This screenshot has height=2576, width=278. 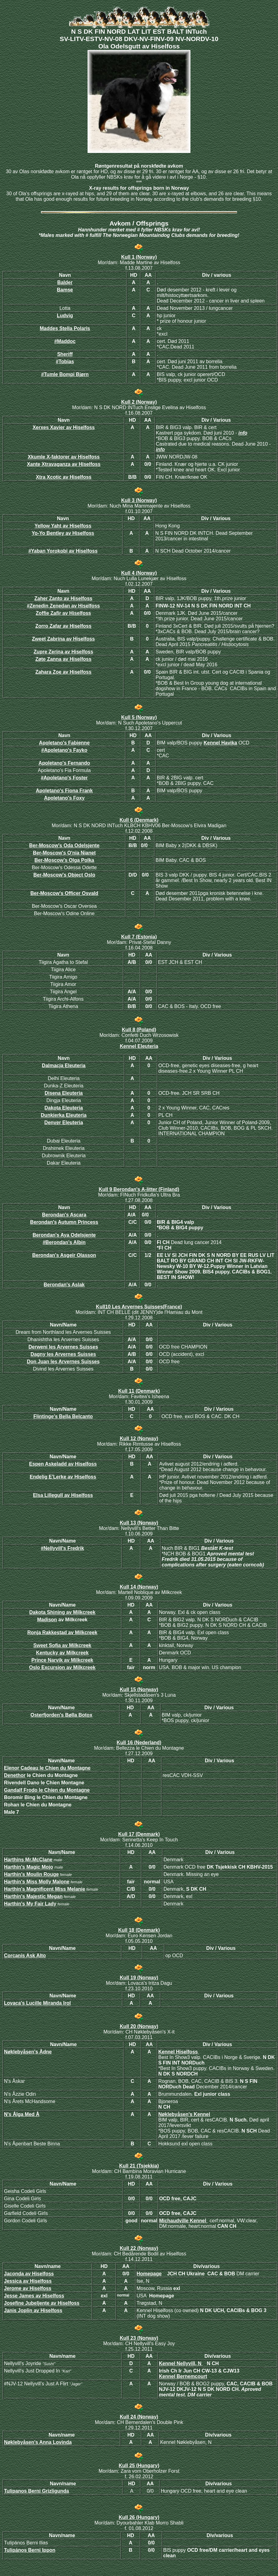 I want to click on Kull 4 (Norway), so click(x=139, y=573).